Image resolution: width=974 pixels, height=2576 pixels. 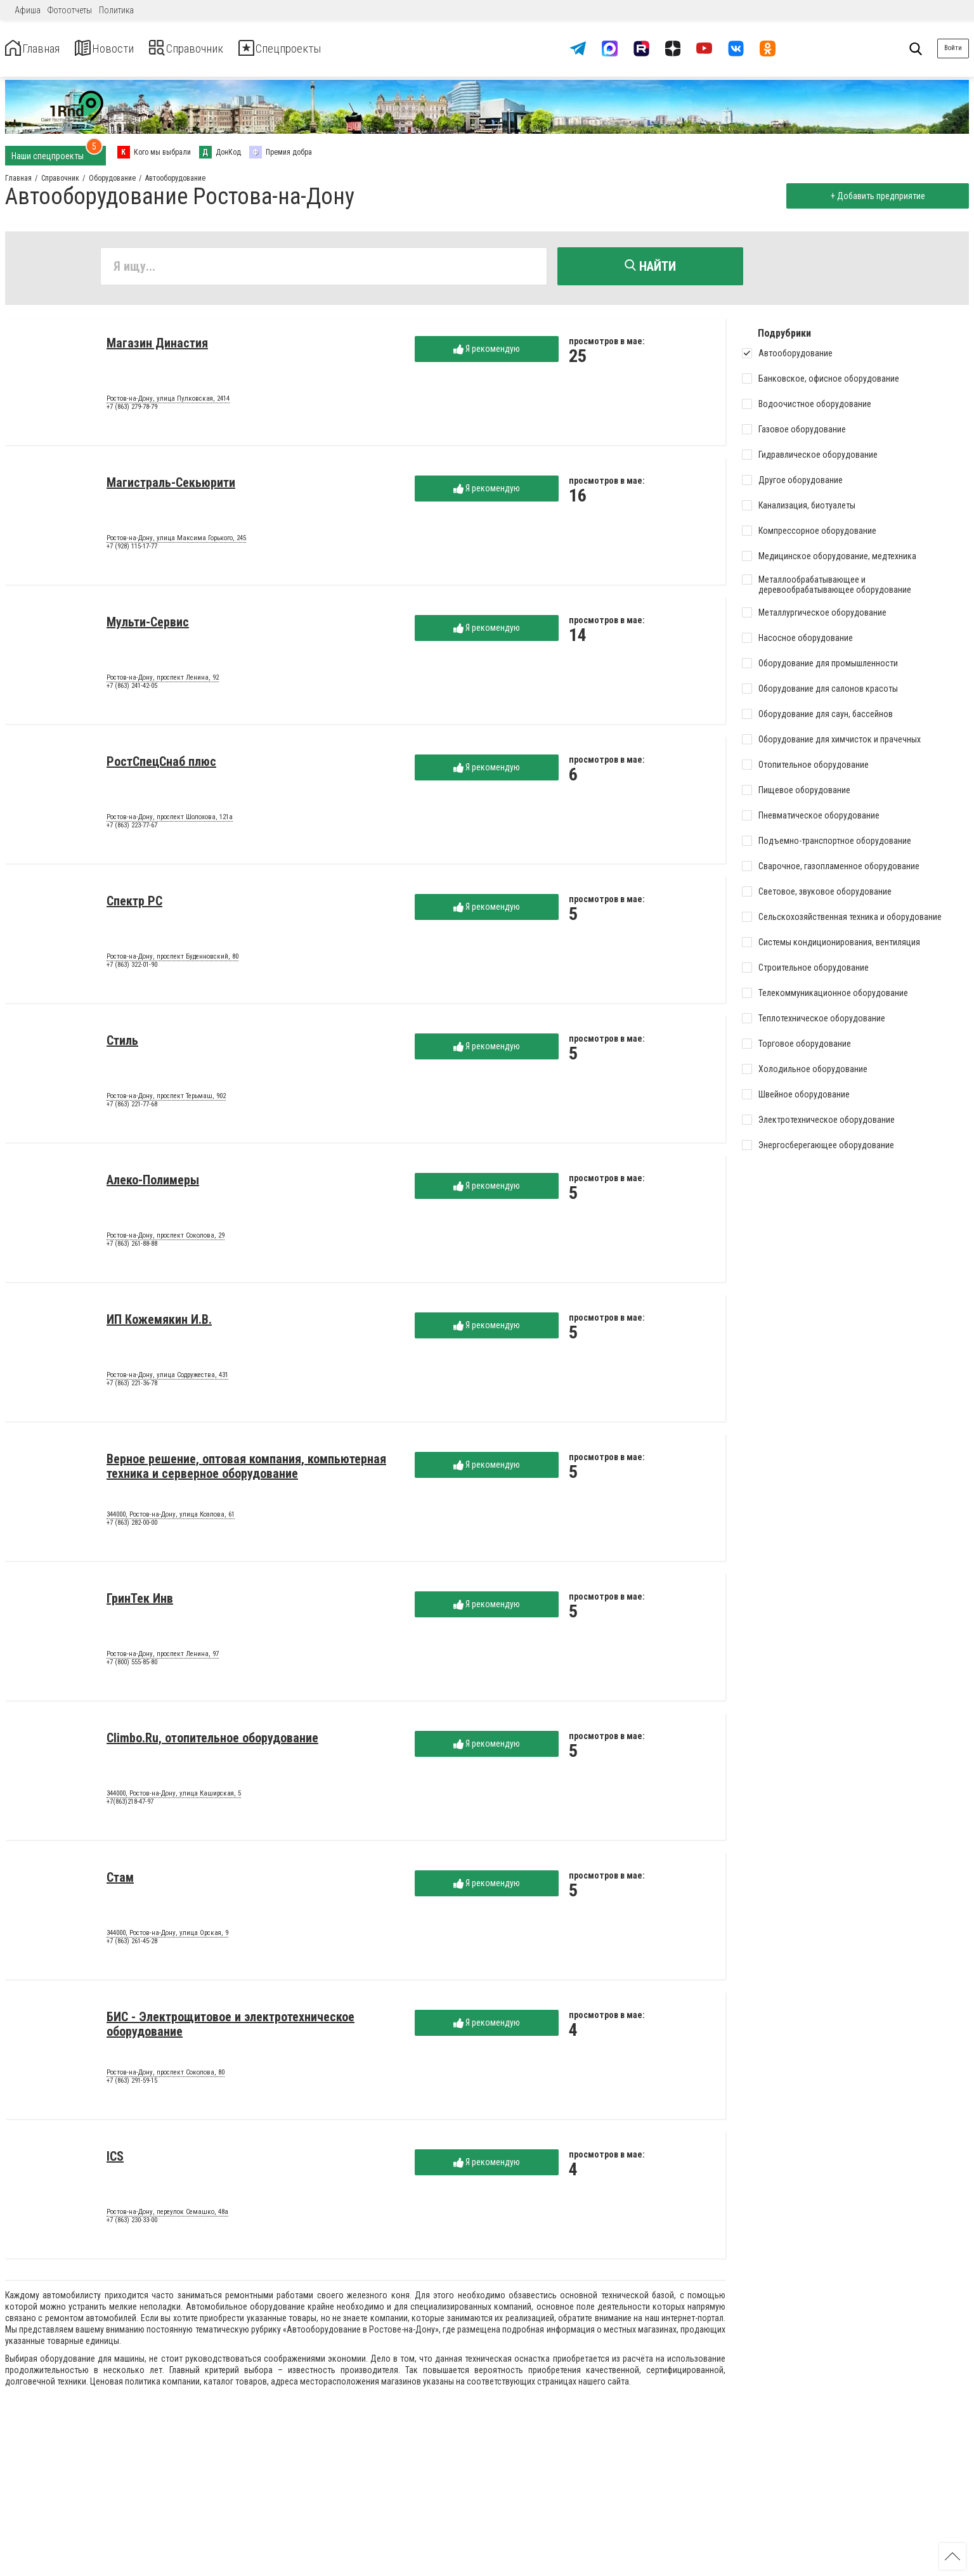 What do you see at coordinates (122, 1044) in the screenshot?
I see `Стиль` at bounding box center [122, 1044].